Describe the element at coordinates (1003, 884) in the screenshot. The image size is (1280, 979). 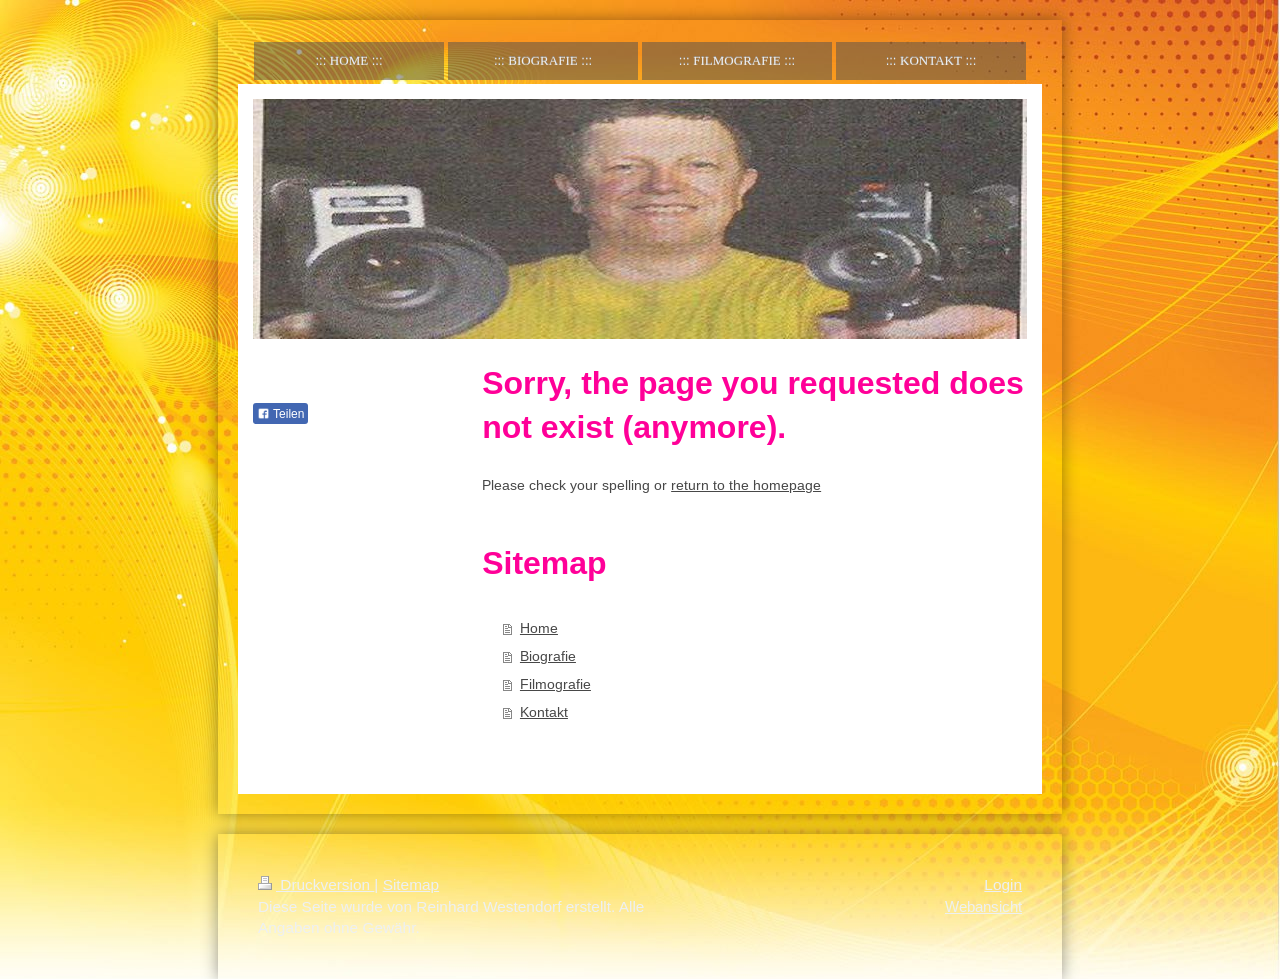
I see `Login` at that location.